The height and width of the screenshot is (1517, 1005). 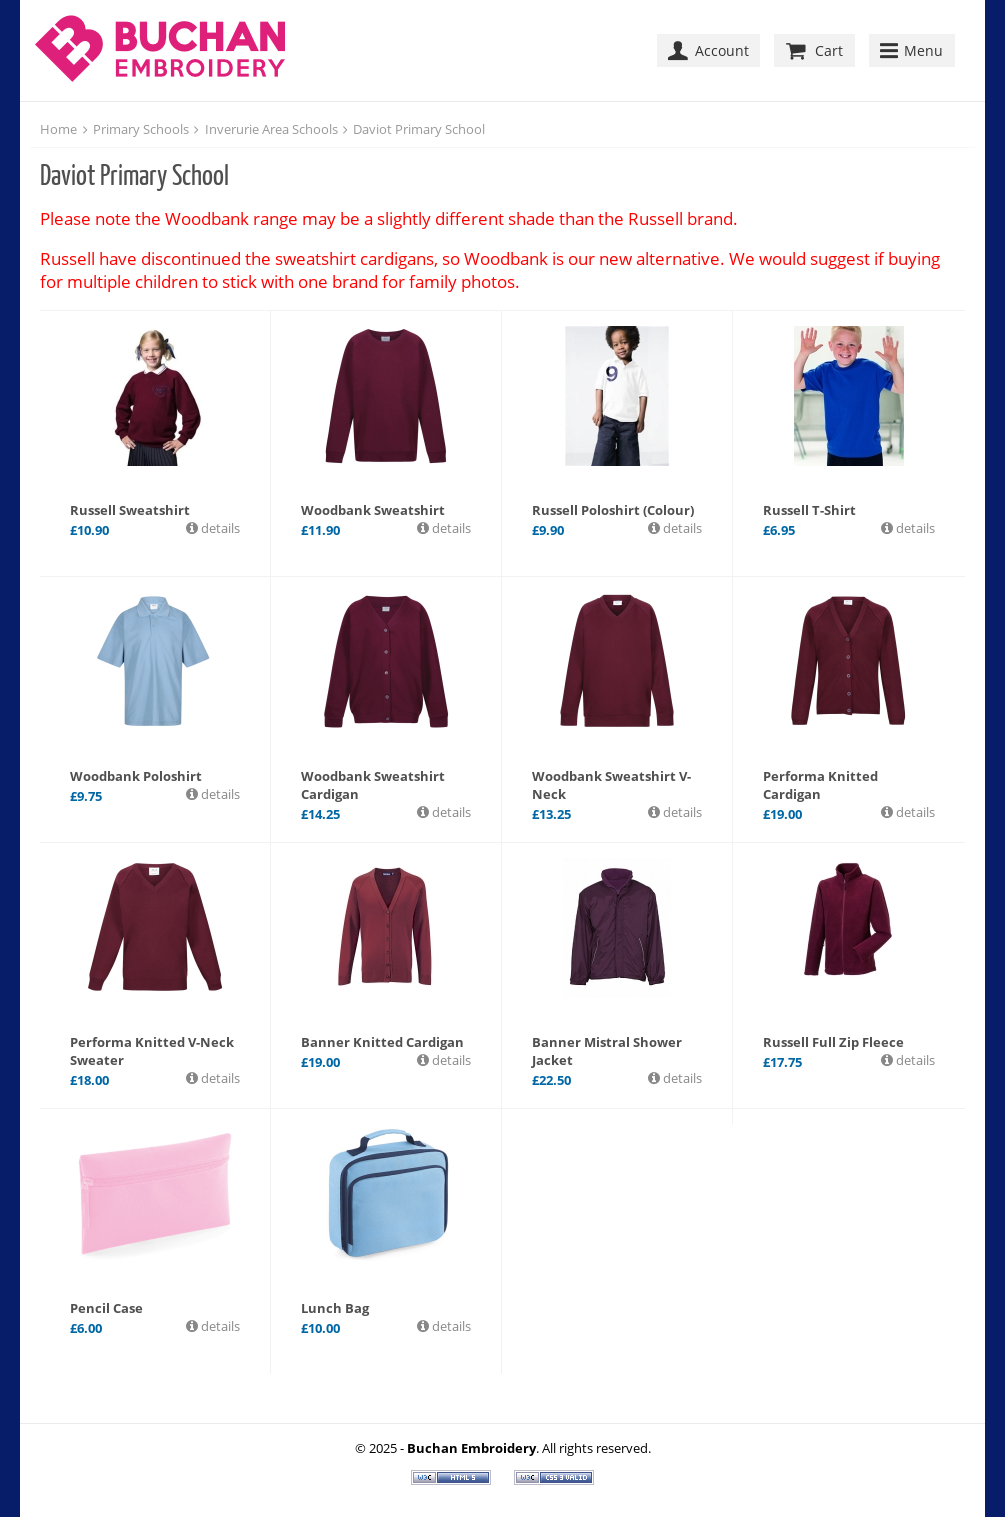 What do you see at coordinates (136, 776) in the screenshot?
I see `Woodbank Poloshirt` at bounding box center [136, 776].